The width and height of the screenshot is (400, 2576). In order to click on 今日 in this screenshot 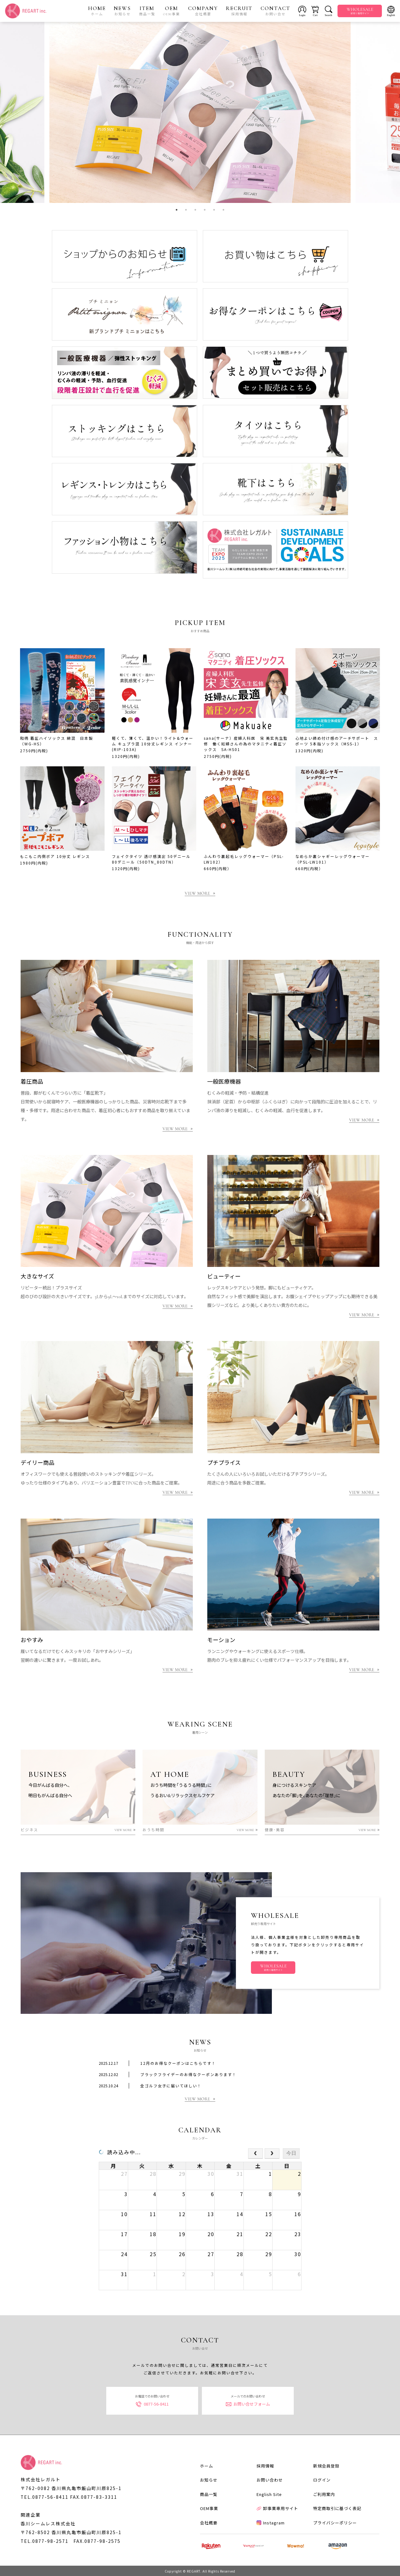, I will do `click(291, 2153)`.